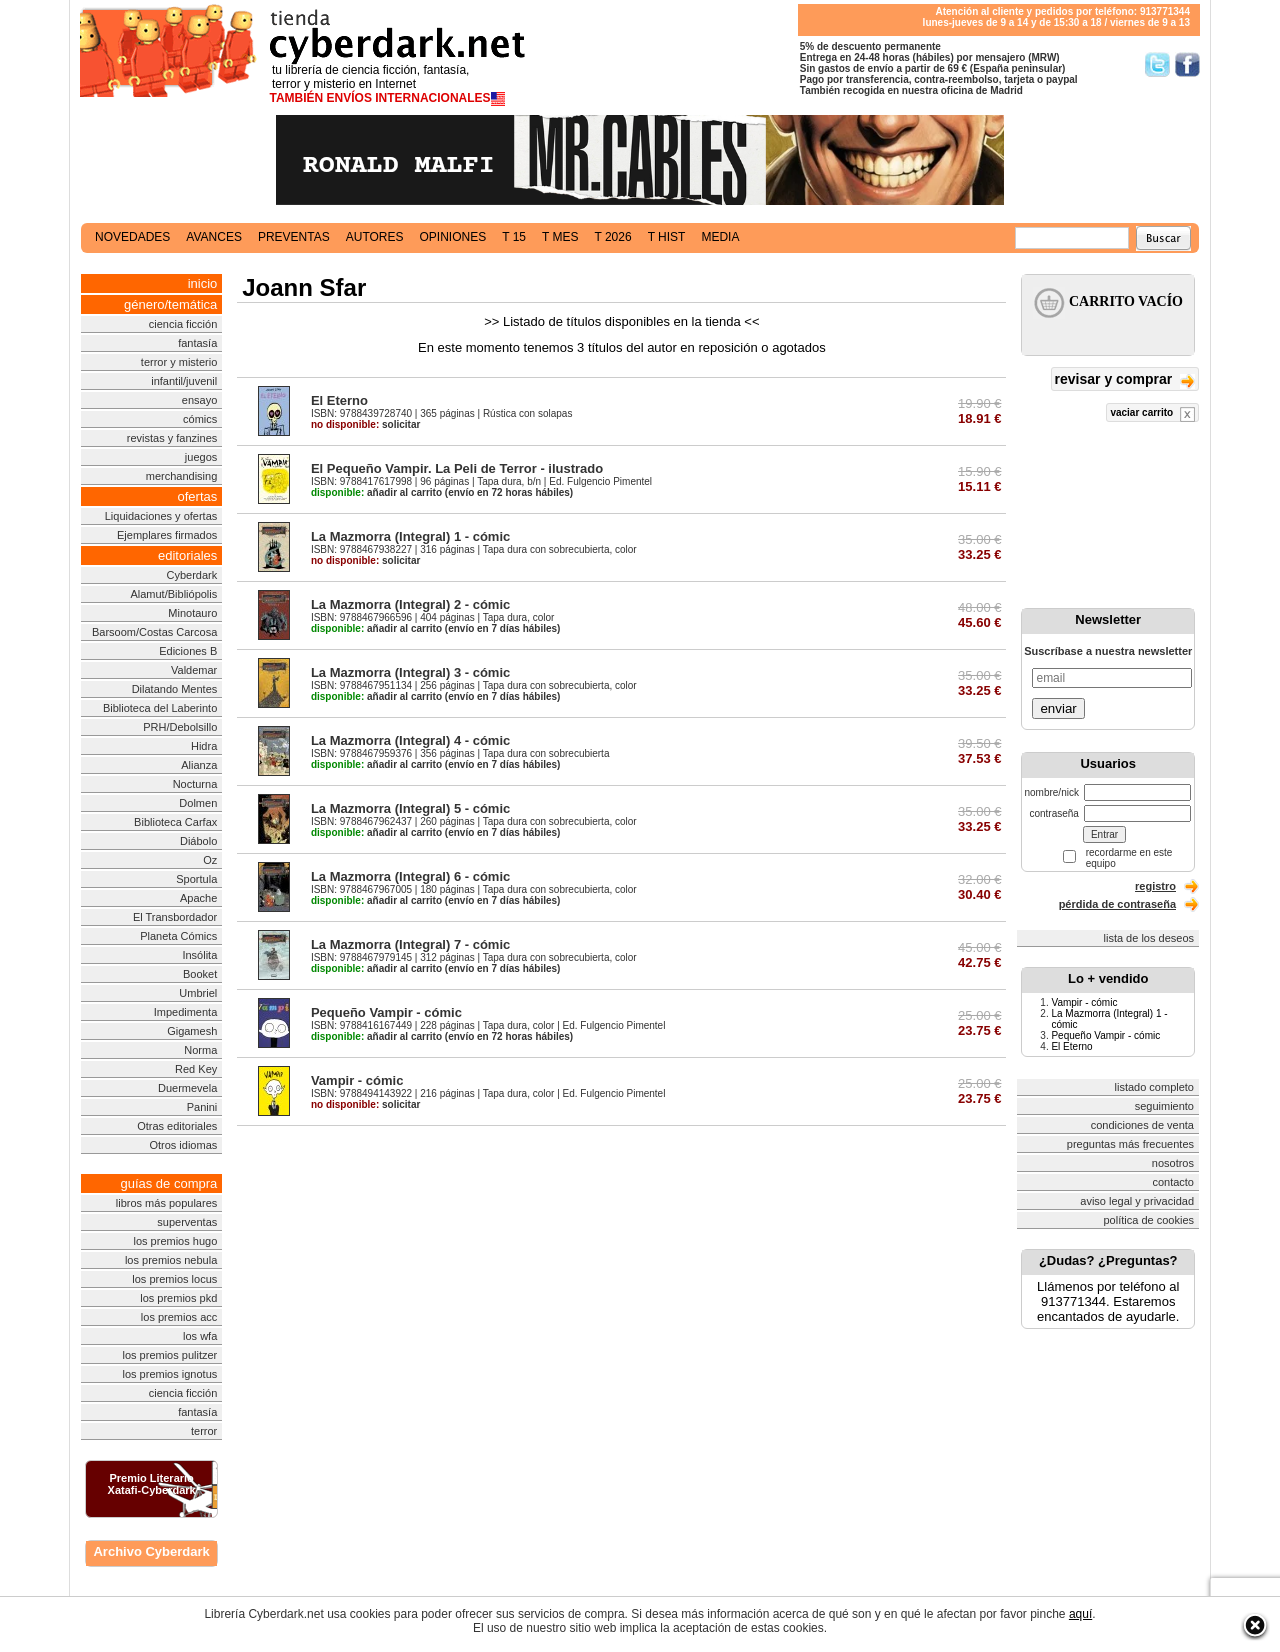  What do you see at coordinates (173, 594) in the screenshot?
I see `Alamut/Bibliópolis` at bounding box center [173, 594].